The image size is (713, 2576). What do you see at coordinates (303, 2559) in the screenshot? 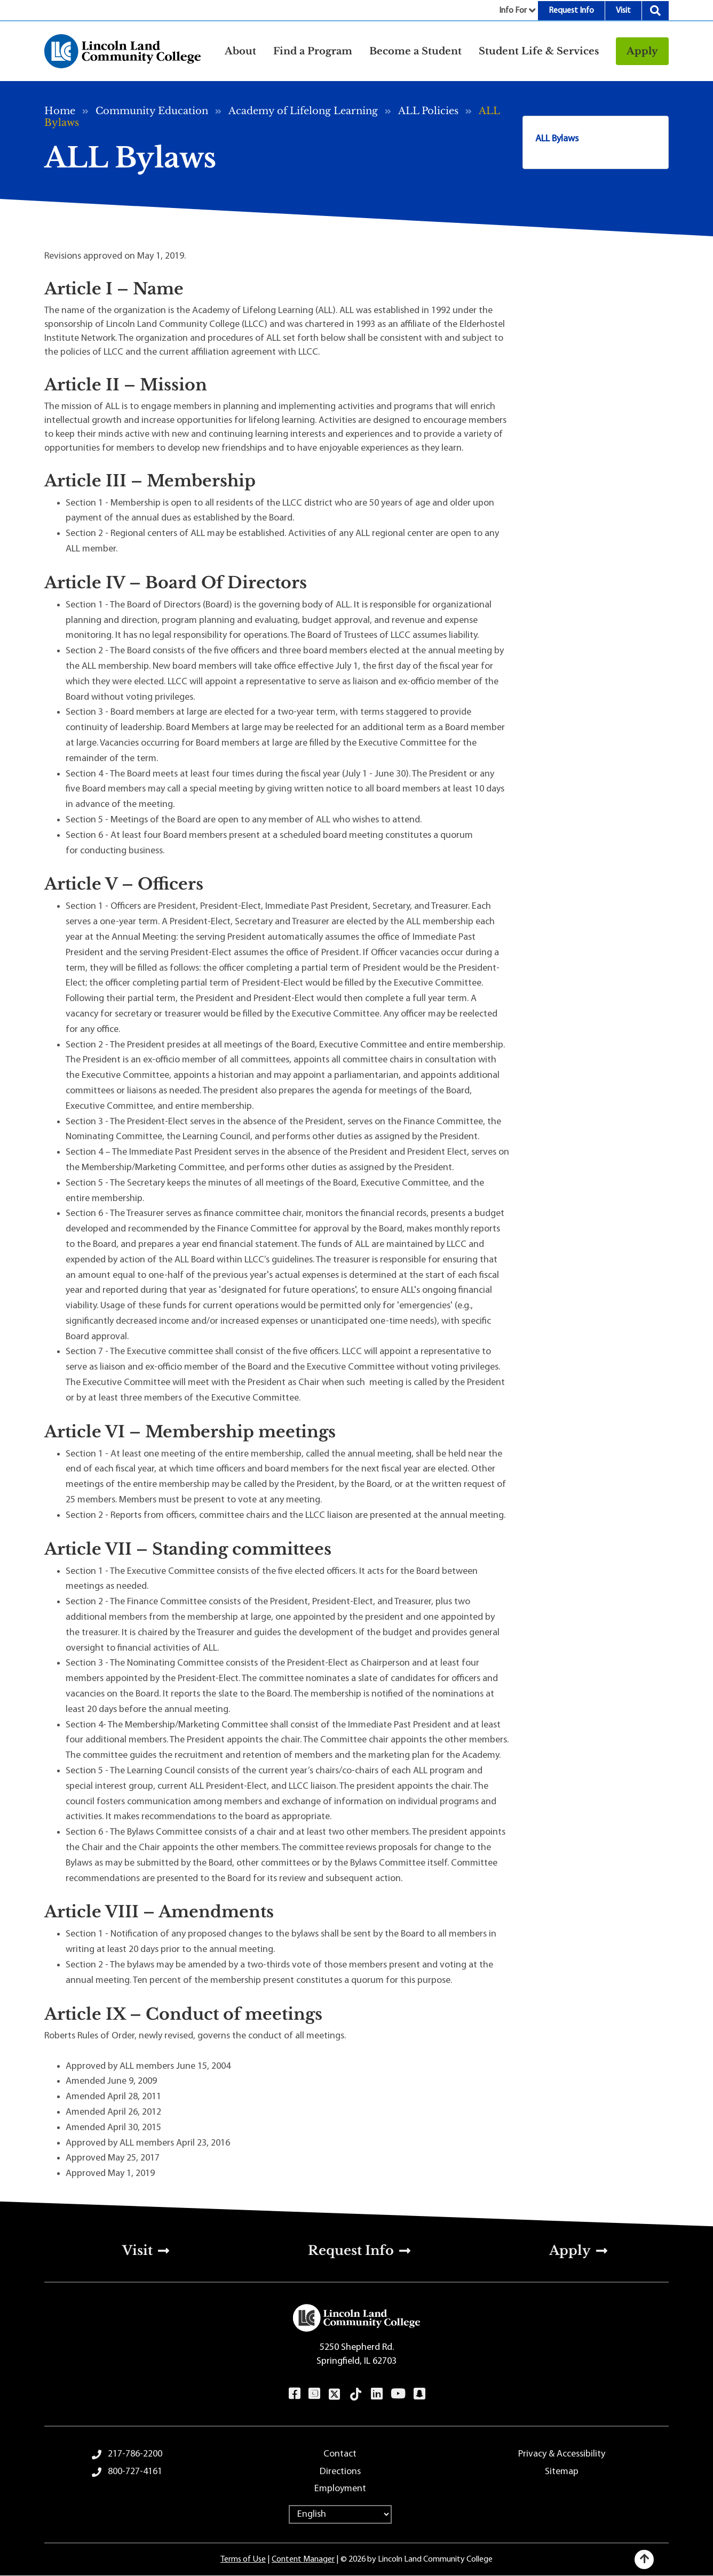
I see `Content Manager` at bounding box center [303, 2559].